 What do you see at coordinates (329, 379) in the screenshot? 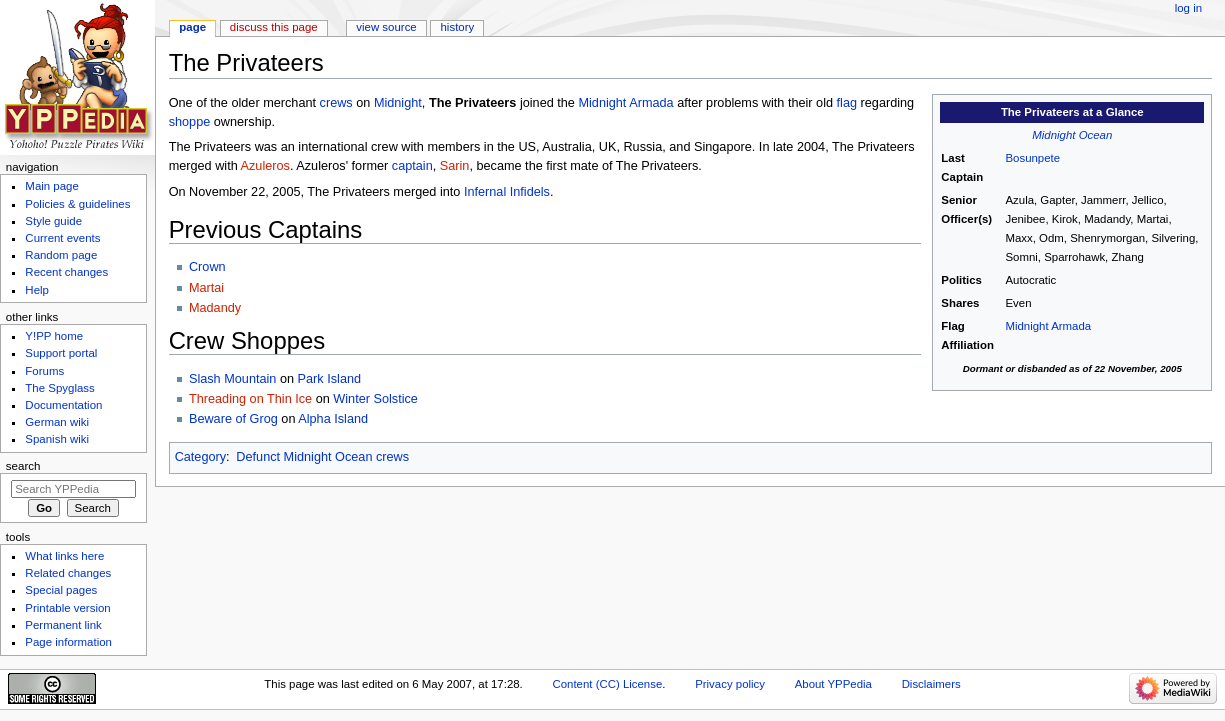
I see `Park Island` at bounding box center [329, 379].